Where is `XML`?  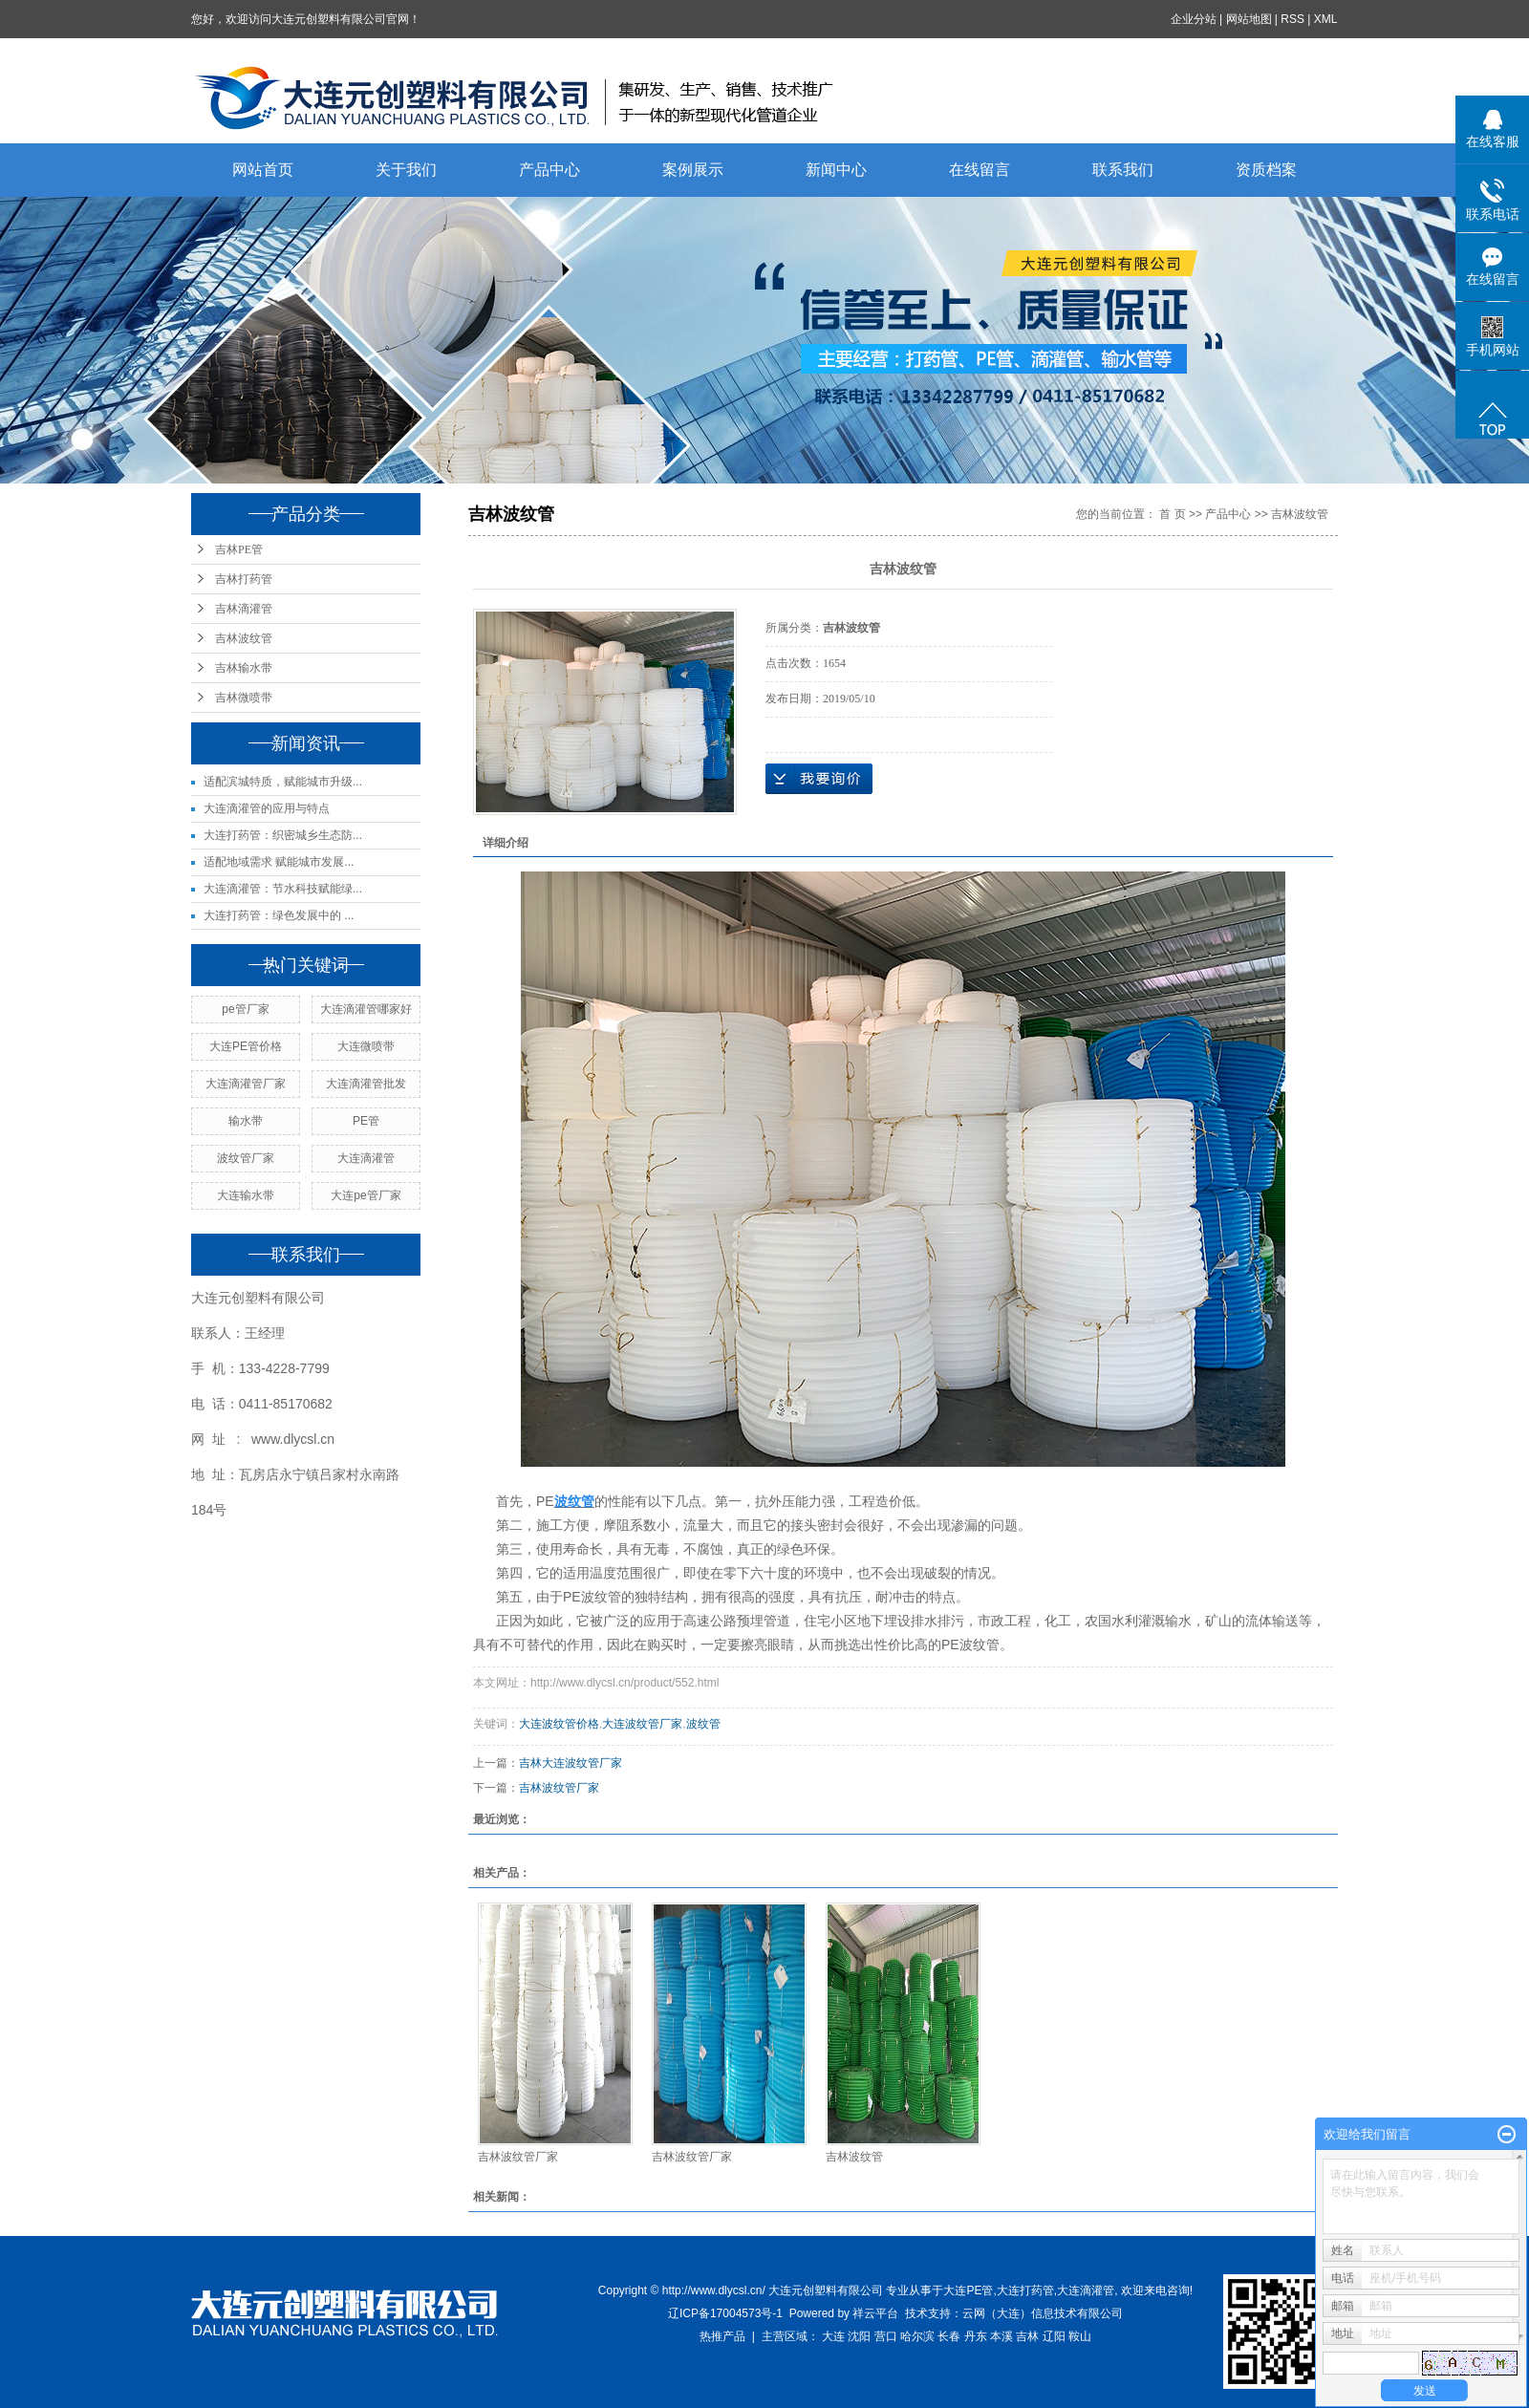
XML is located at coordinates (1326, 19).